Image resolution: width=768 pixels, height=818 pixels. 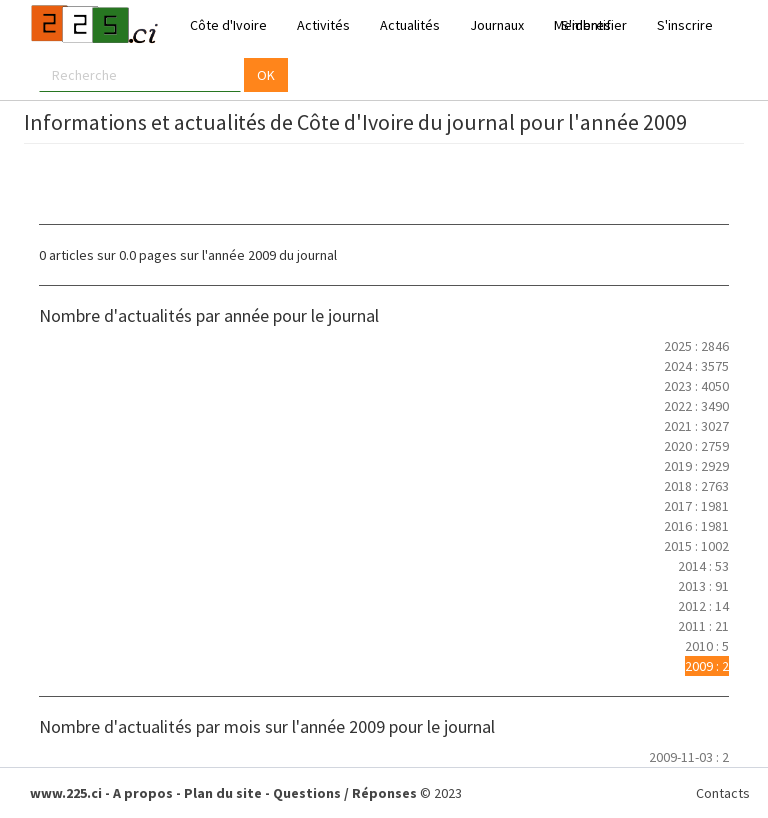 I want to click on 2009-11-03 : 2, so click(x=689, y=757).